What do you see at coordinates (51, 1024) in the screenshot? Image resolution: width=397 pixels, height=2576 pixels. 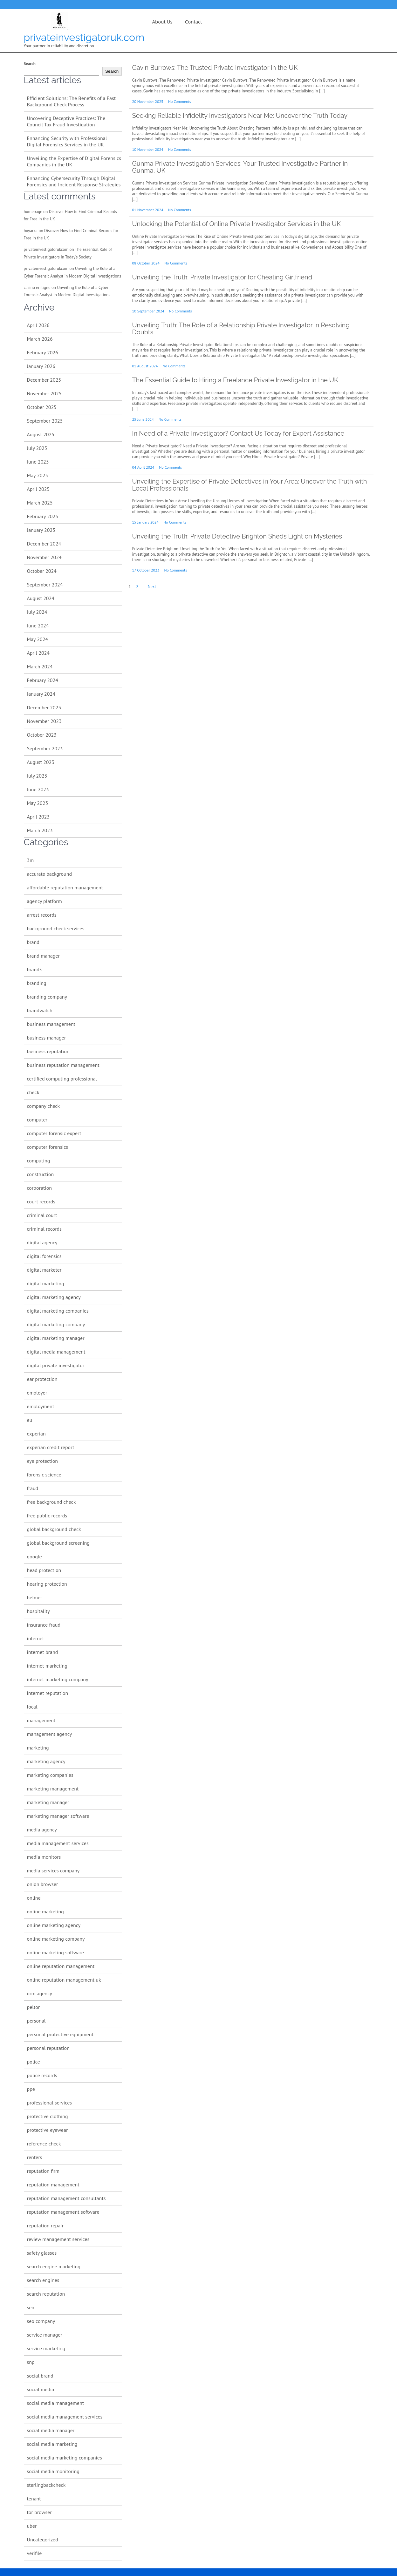 I see `business management` at bounding box center [51, 1024].